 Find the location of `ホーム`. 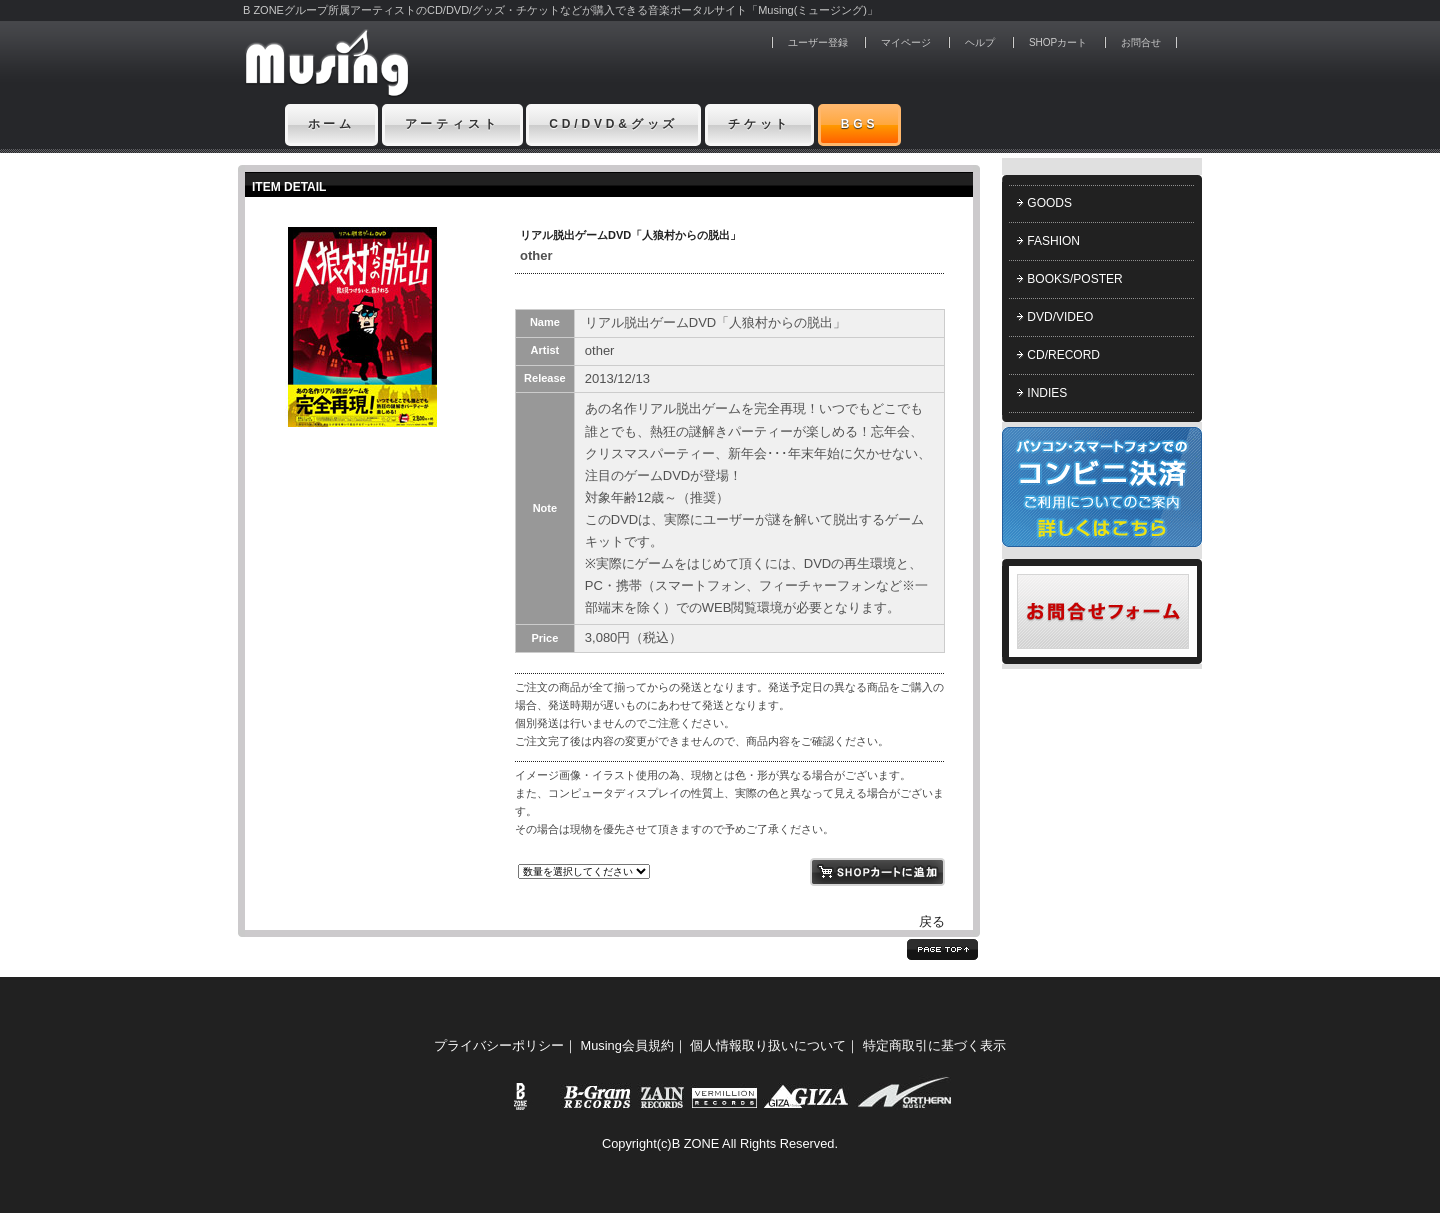

ホーム is located at coordinates (332, 124).